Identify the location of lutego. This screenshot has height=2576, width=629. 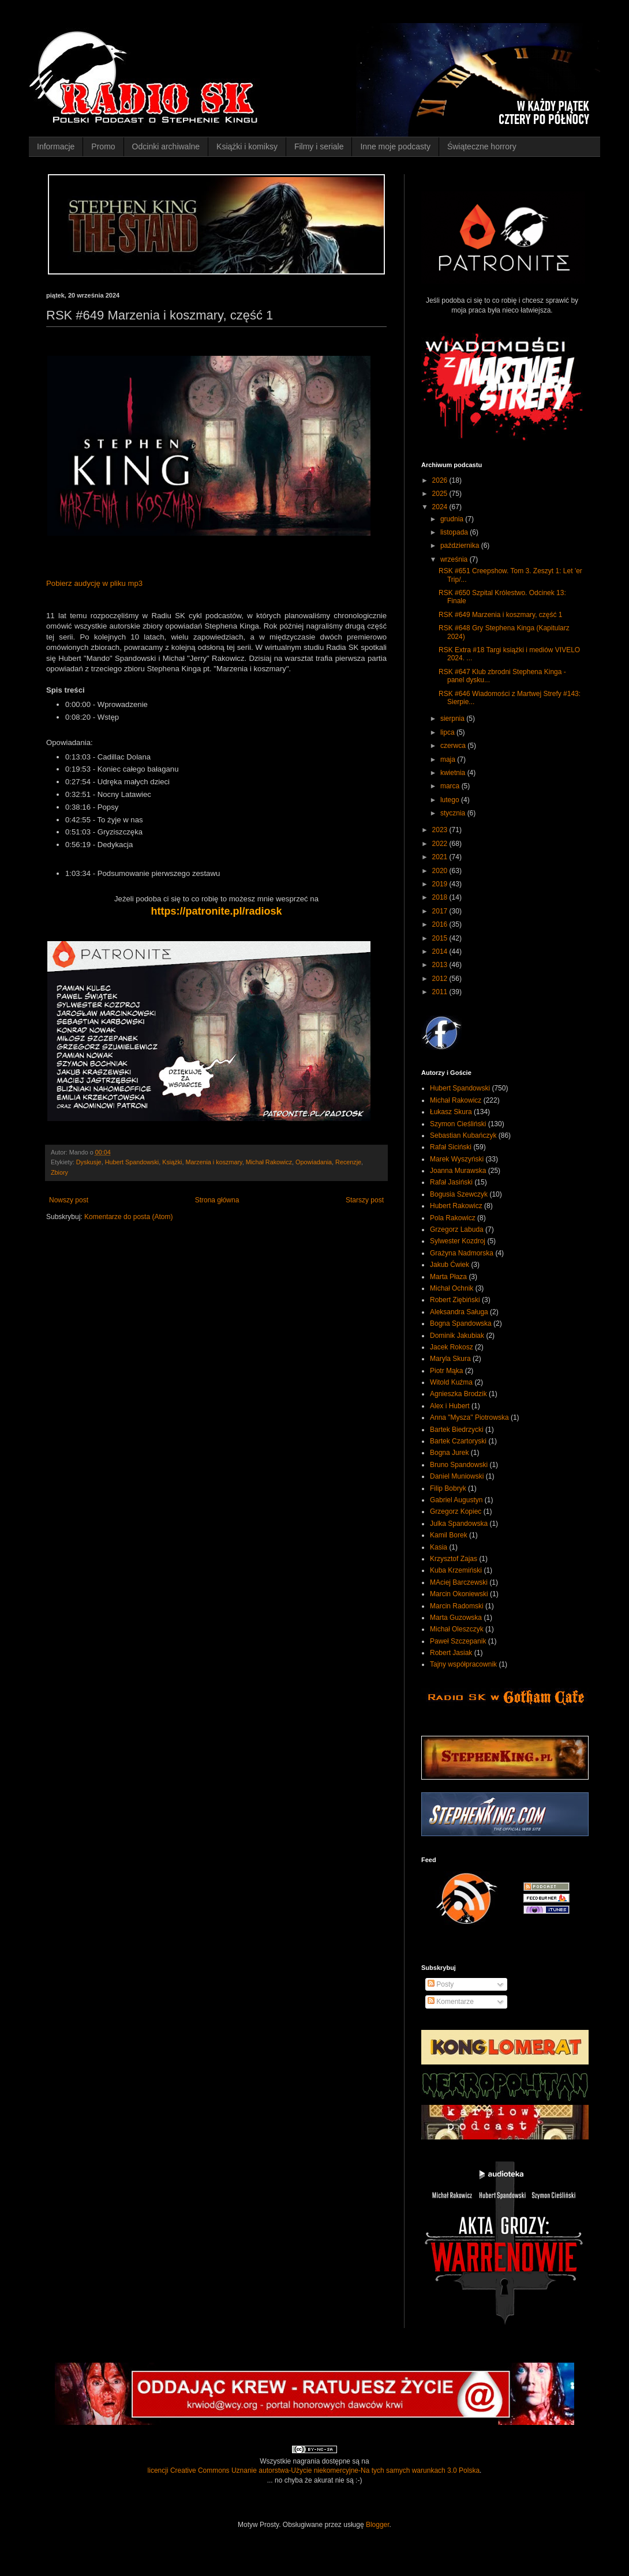
(450, 800).